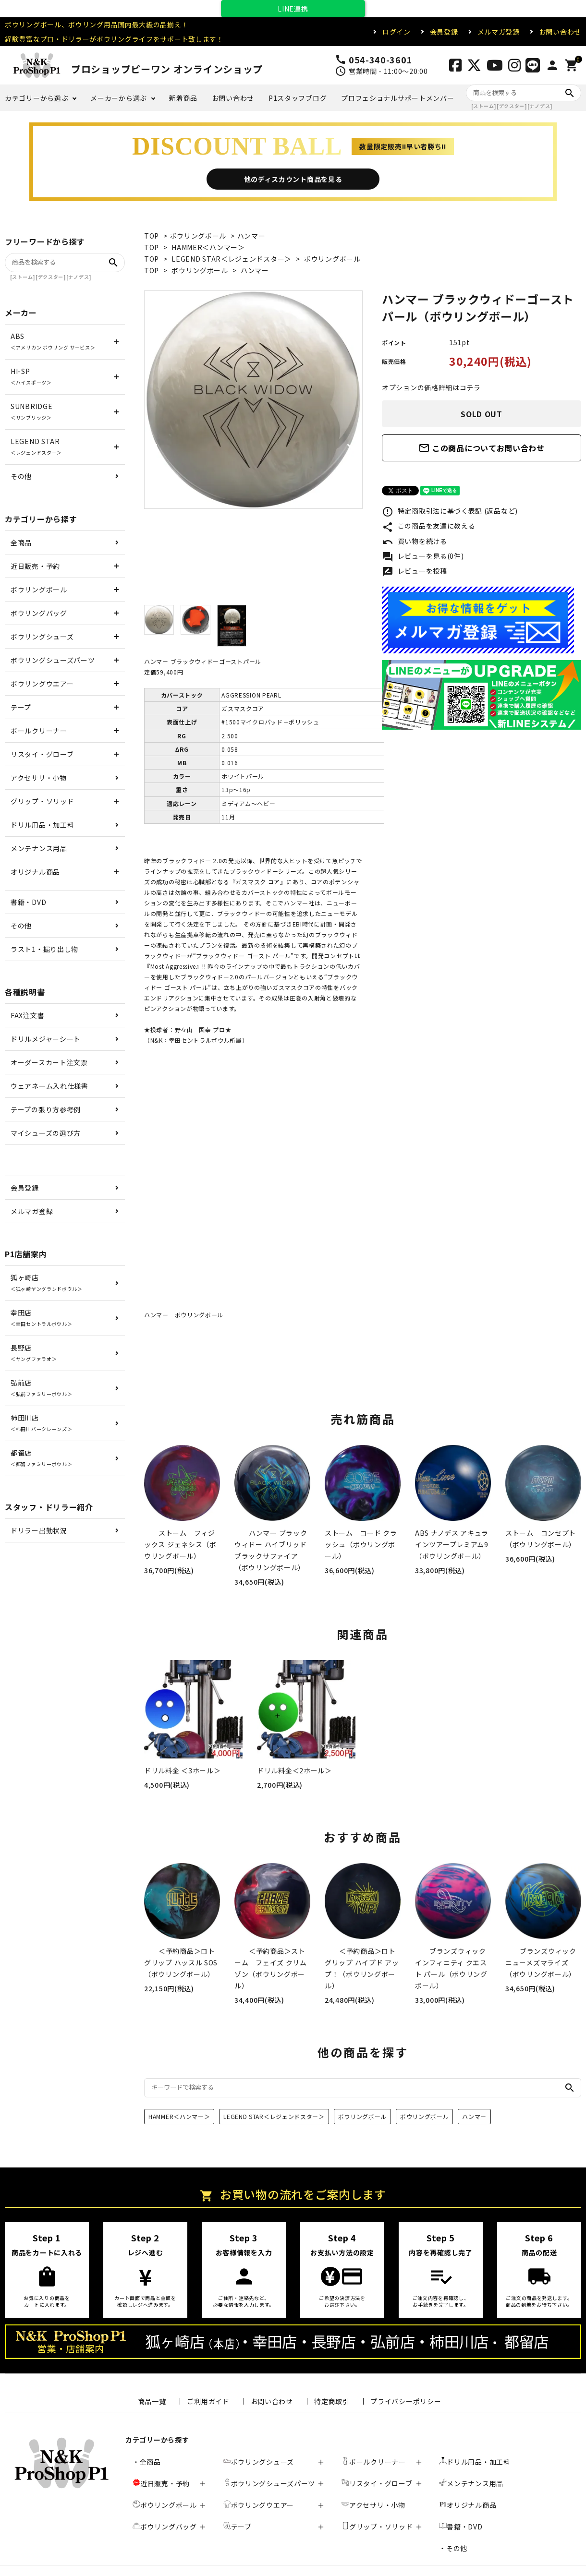 Image resolution: width=586 pixels, height=2576 pixels. What do you see at coordinates (231, 259) in the screenshot?
I see `LEGEND STAR＜レジェンドスター＞` at bounding box center [231, 259].